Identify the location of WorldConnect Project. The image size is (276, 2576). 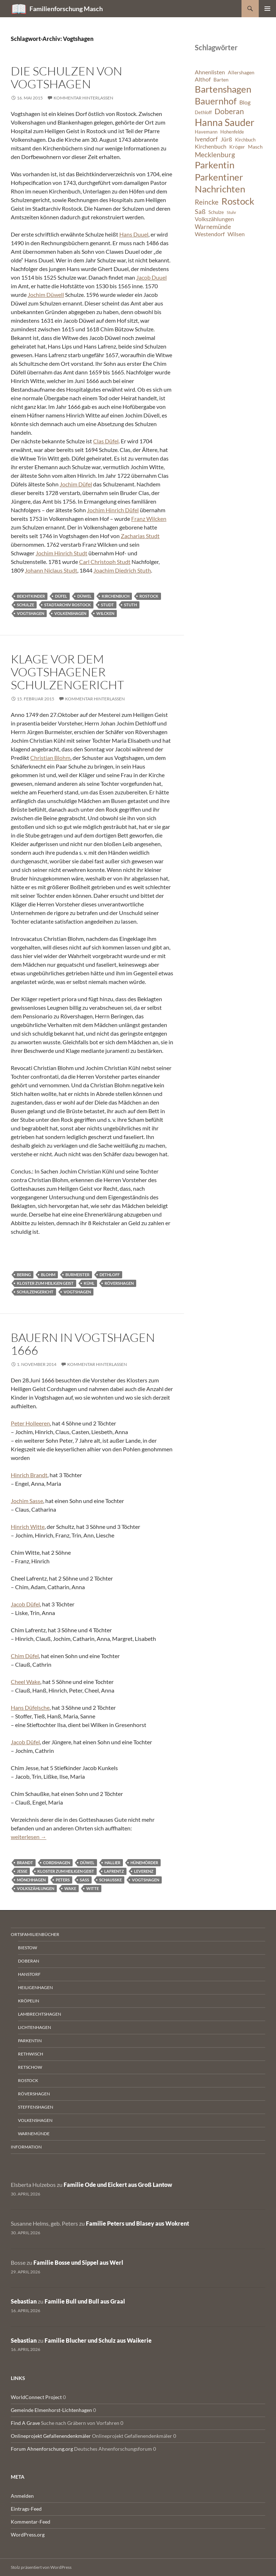
(36, 2397).